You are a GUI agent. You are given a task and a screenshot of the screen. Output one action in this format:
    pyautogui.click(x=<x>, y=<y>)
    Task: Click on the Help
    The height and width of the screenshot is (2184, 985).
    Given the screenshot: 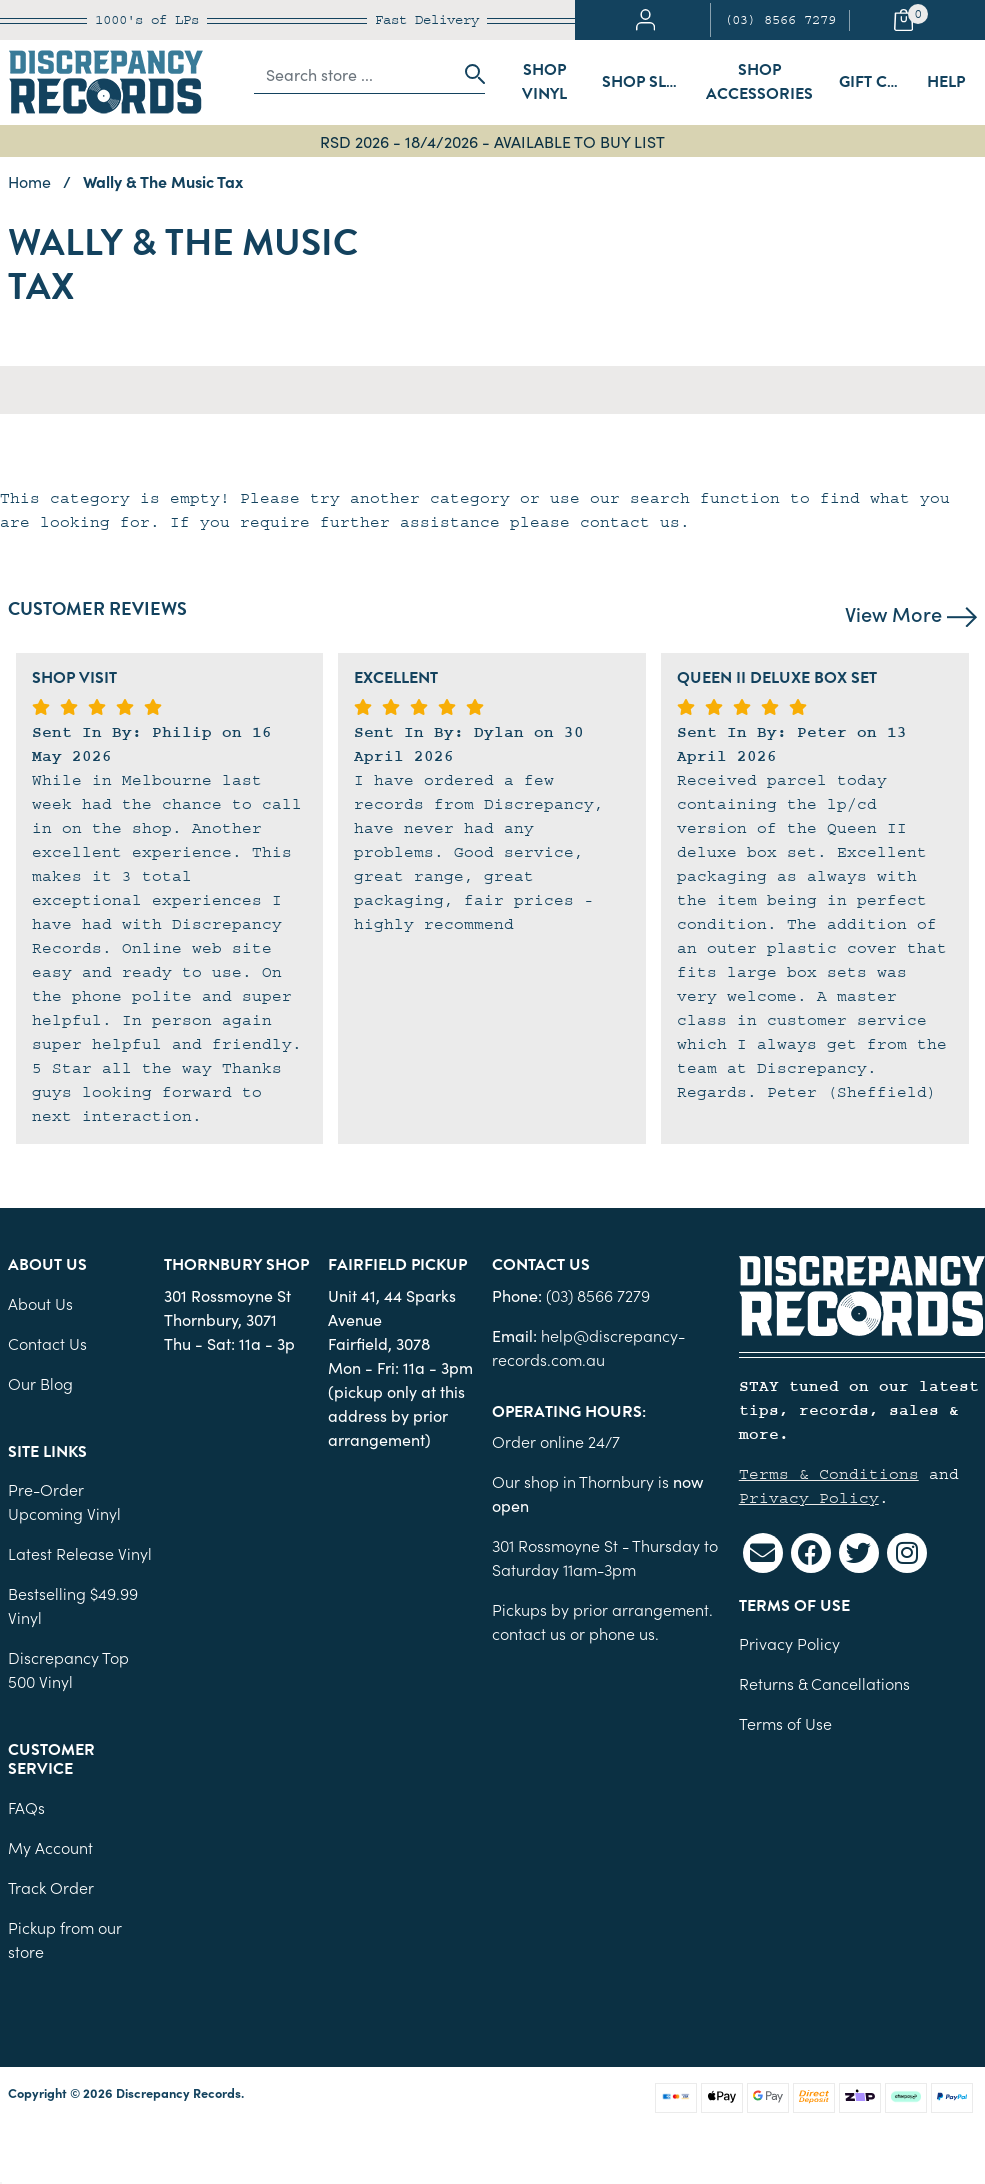 What is the action you would take?
    pyautogui.click(x=946, y=82)
    